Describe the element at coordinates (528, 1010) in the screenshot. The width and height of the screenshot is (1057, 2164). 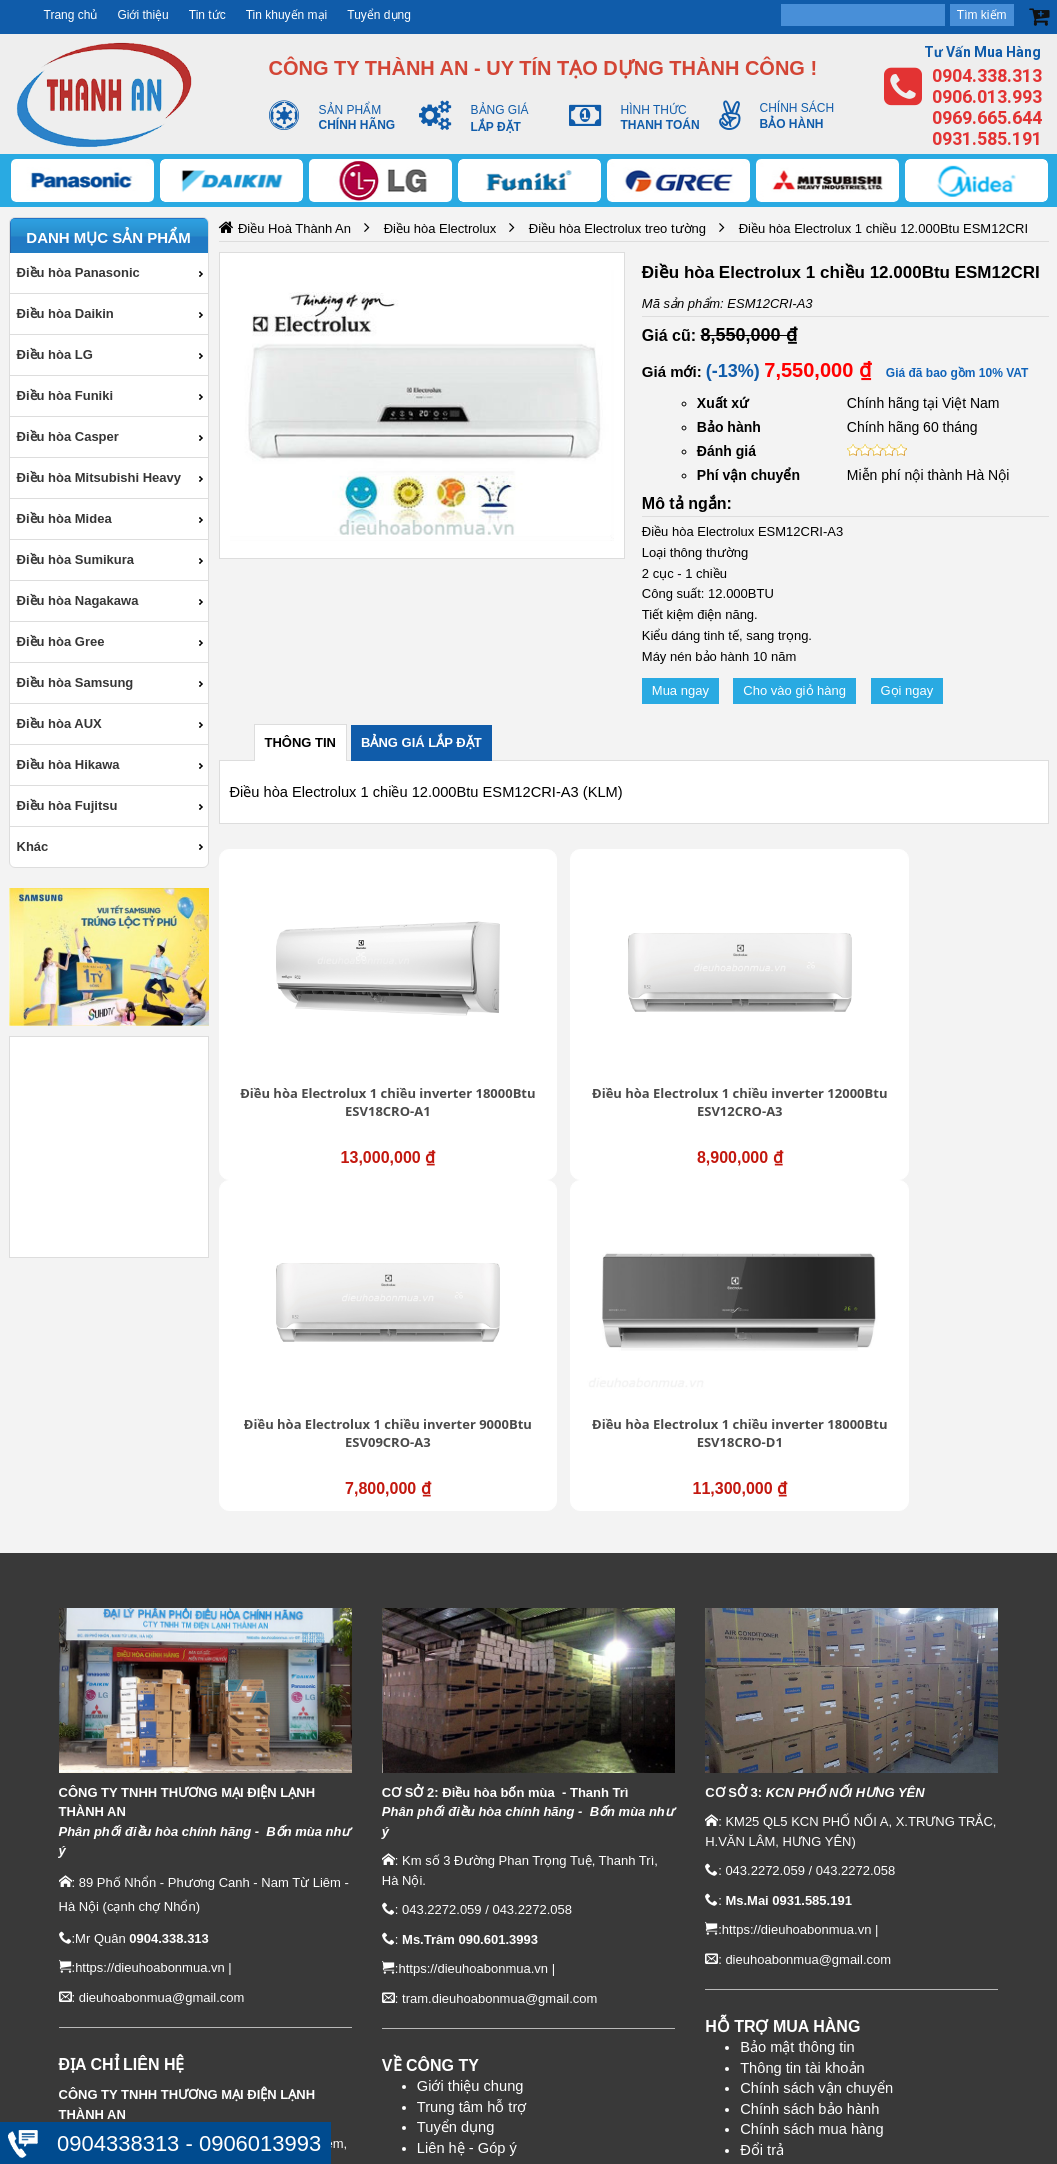
I see `Điều hòa Electrolux 1 chiều inverter 12000Btu ESV12CRO-A3` at that location.